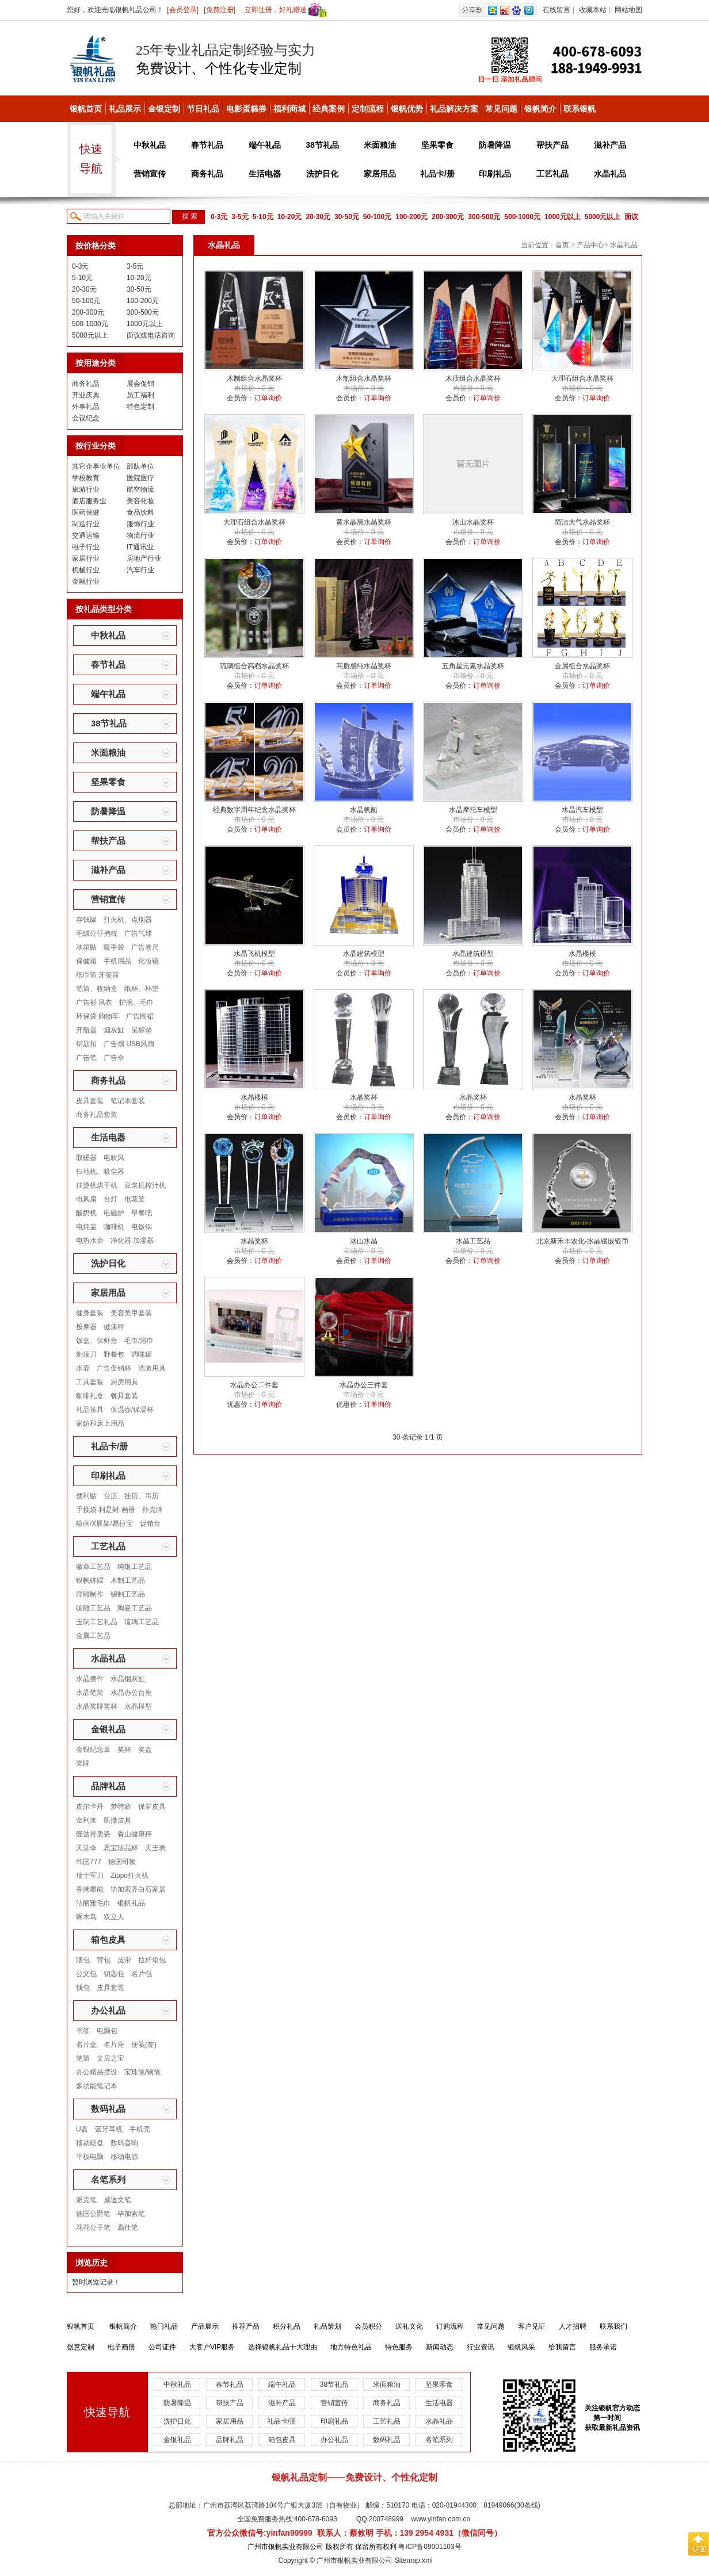 The height and width of the screenshot is (2576, 709). Describe the element at coordinates (96, 1341) in the screenshot. I see `饭盒、保鲜盒` at that location.